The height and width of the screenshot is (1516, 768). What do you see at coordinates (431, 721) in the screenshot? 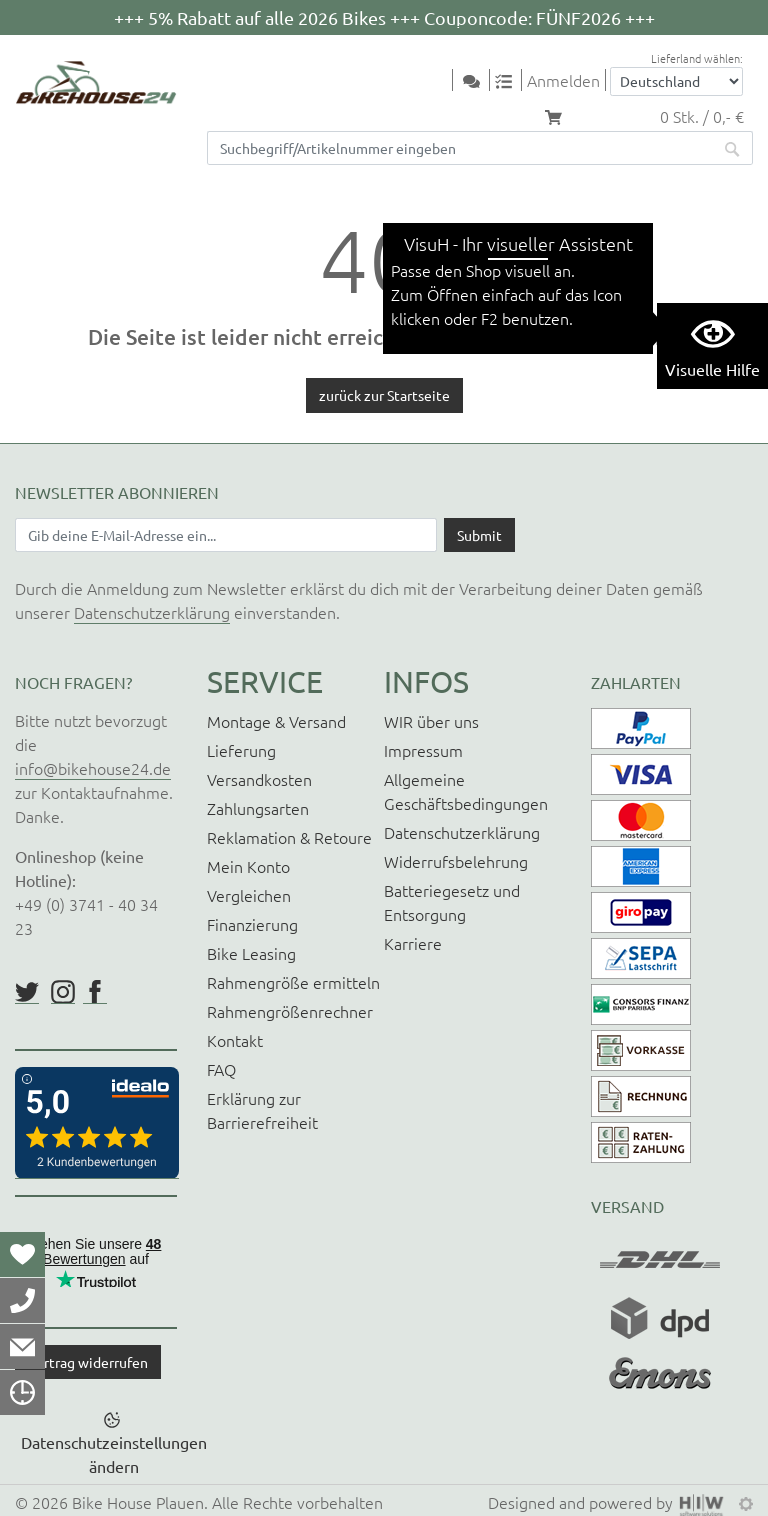
I see `WIR über uns` at bounding box center [431, 721].